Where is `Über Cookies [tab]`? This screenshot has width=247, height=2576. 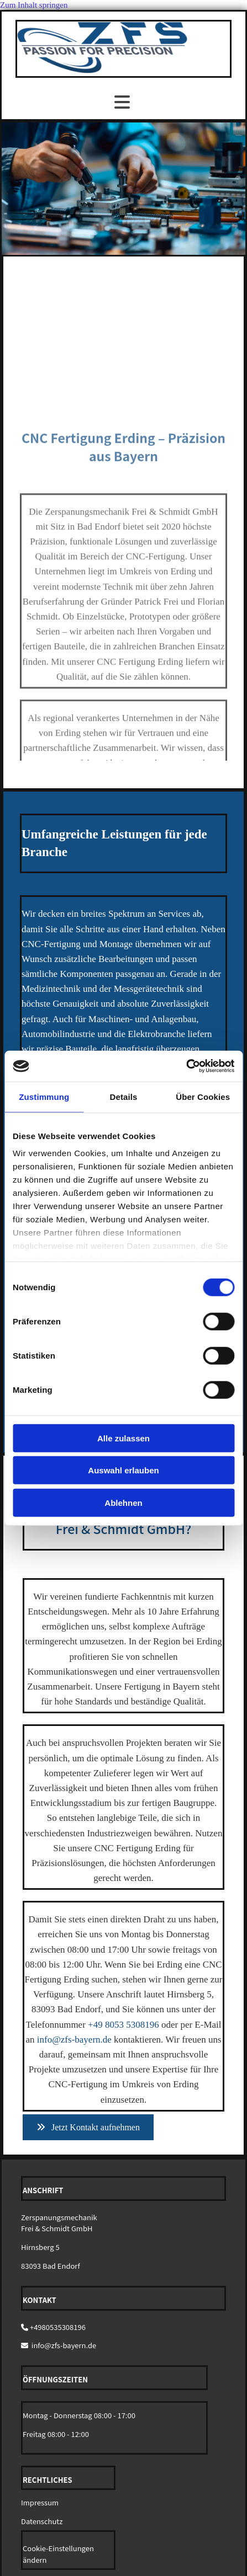
Über Cookies [tab] is located at coordinates (203, 1096).